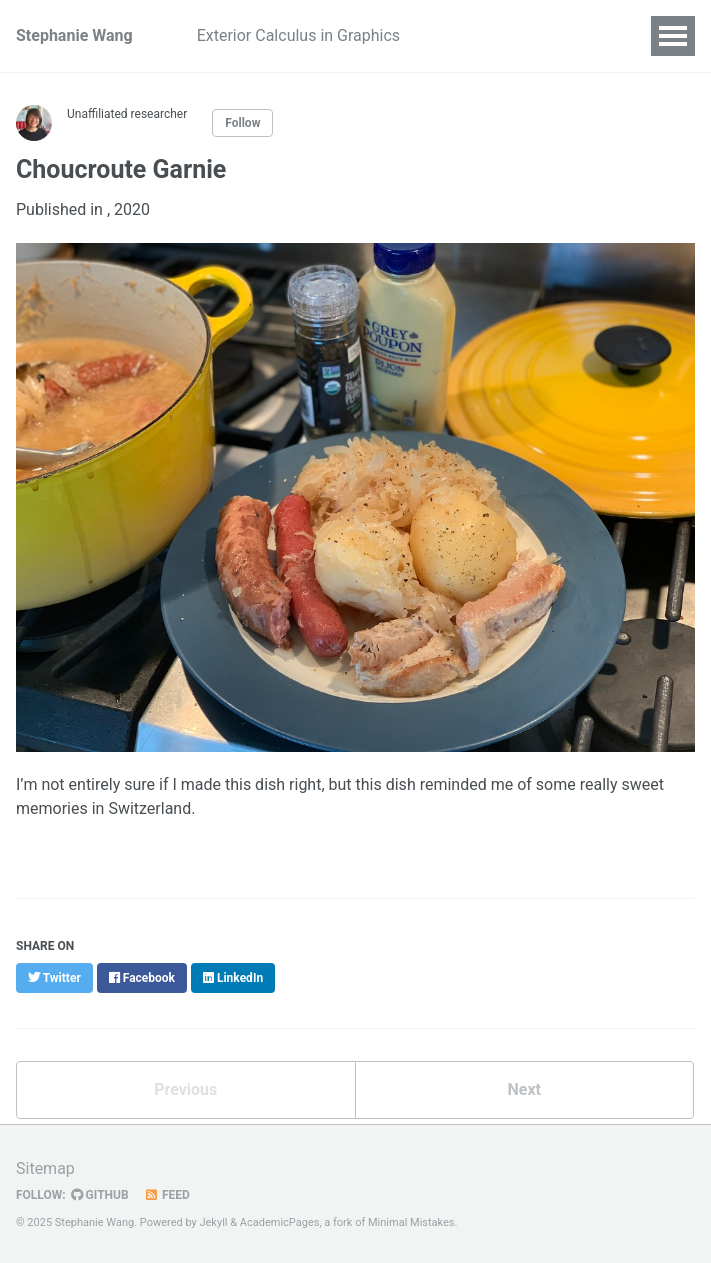 The image size is (711, 1263). What do you see at coordinates (242, 123) in the screenshot?
I see `Follow` at bounding box center [242, 123].